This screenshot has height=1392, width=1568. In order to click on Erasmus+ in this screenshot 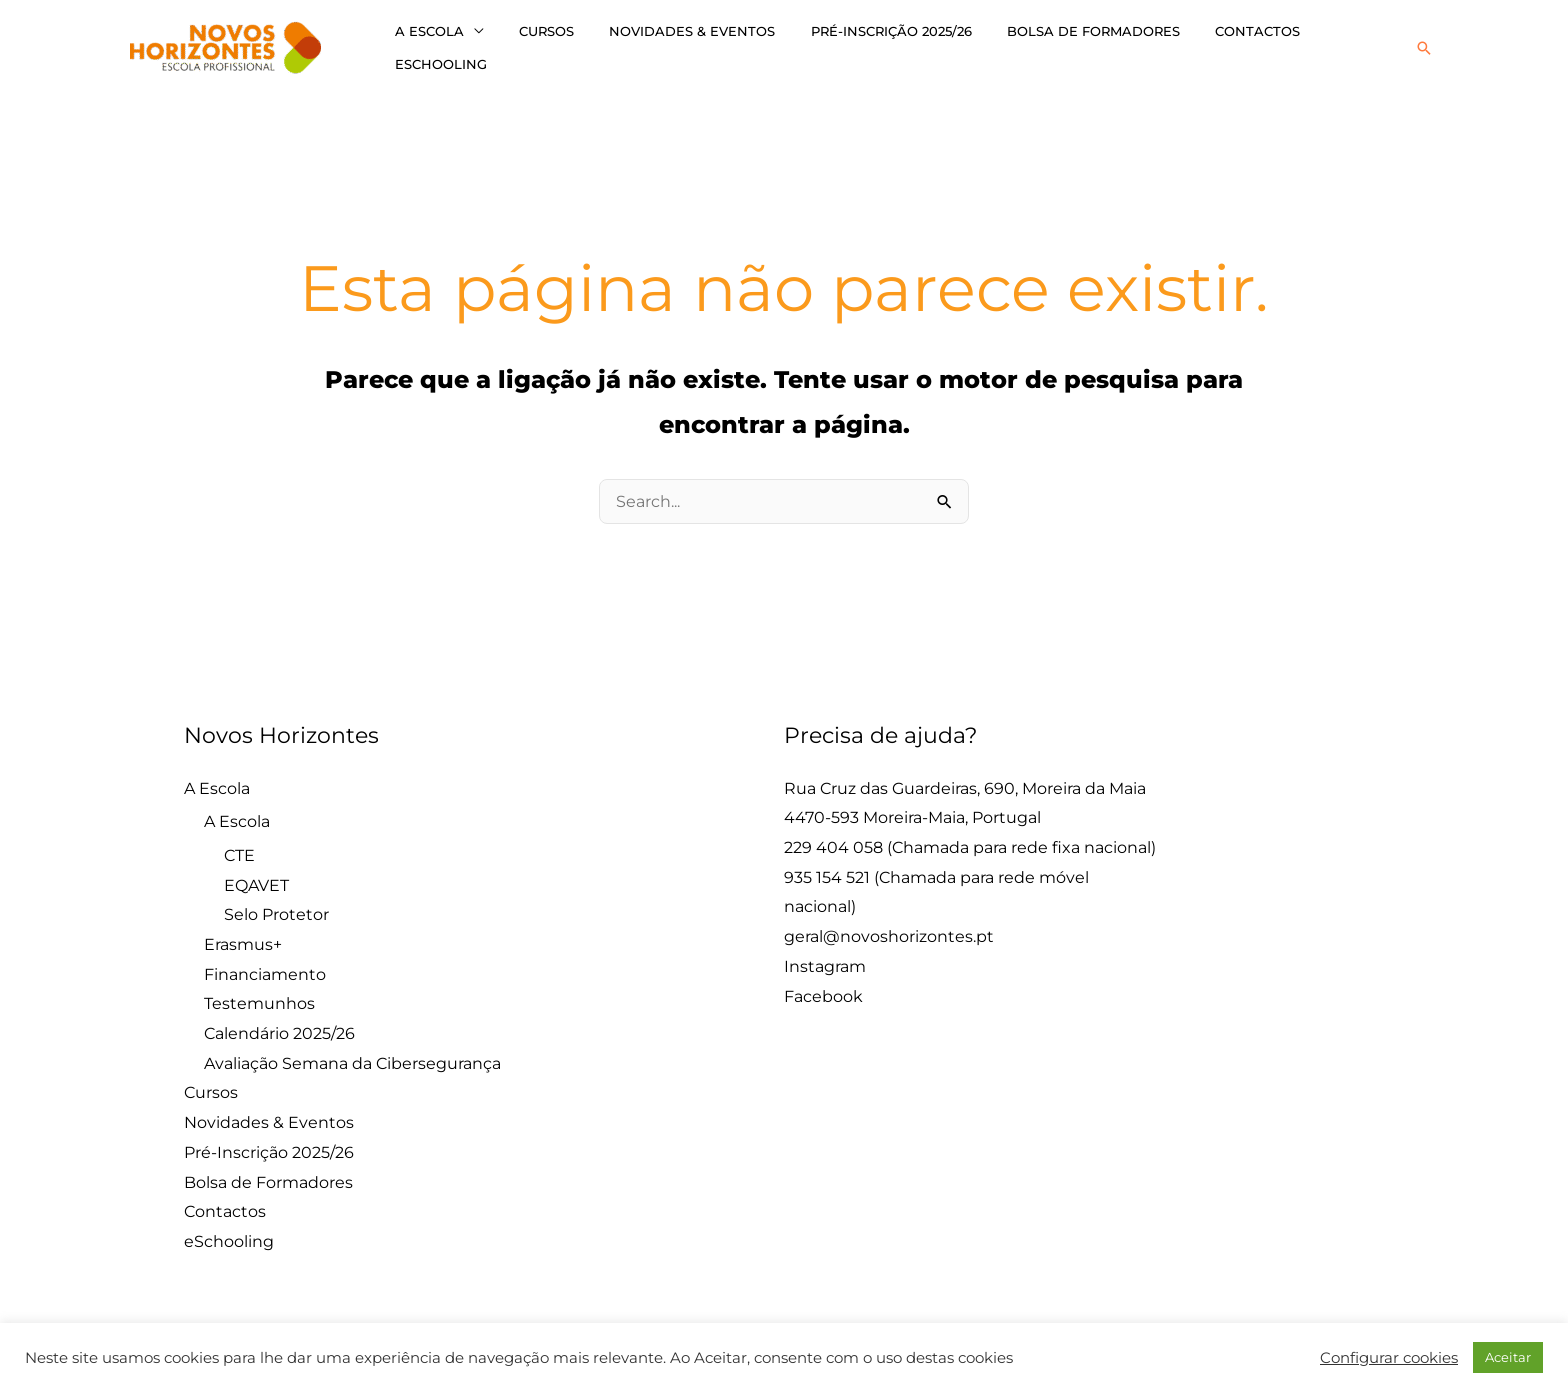, I will do `click(243, 935)`.